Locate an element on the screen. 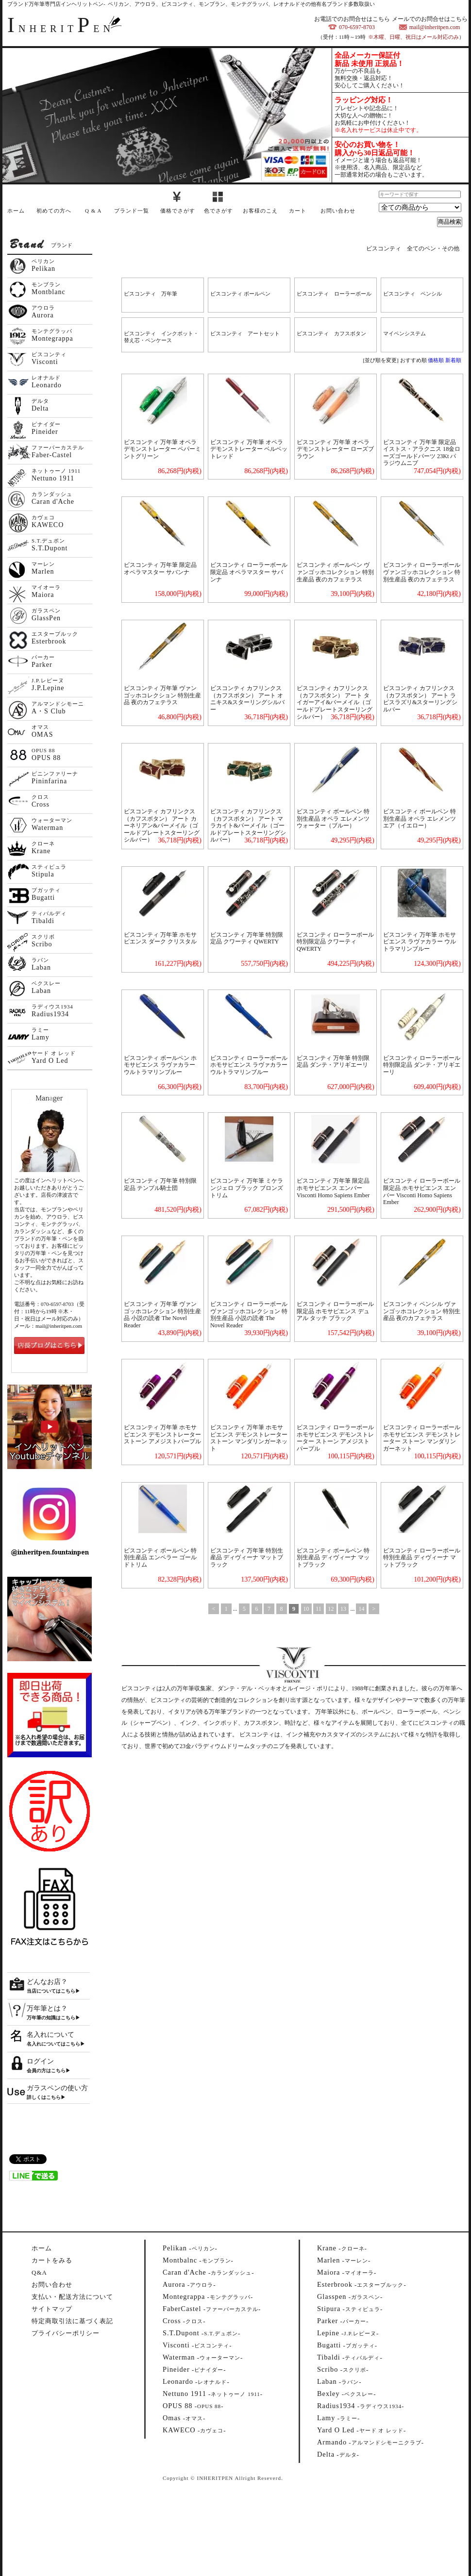 Image resolution: width=471 pixels, height=2576 pixels. ビスコンティ 万年筆 オペラ デモンストレーター ローズブラウン is located at coordinates (335, 449).